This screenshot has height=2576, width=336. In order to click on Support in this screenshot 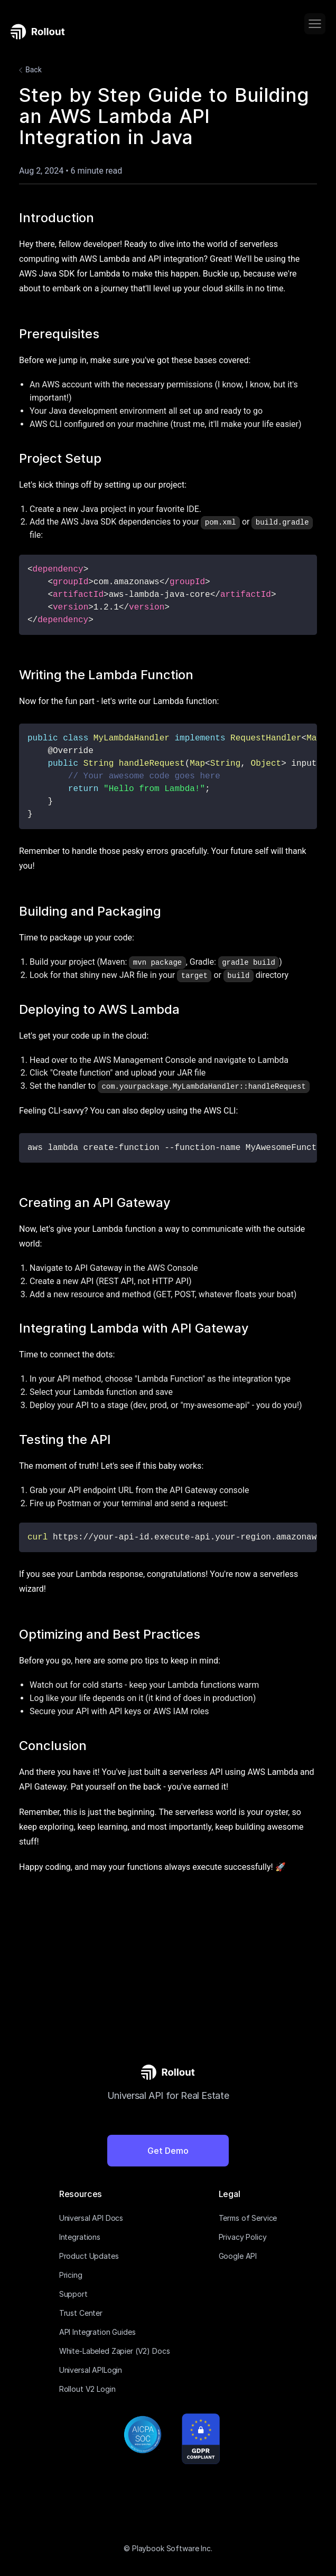, I will do `click(73, 2293)`.